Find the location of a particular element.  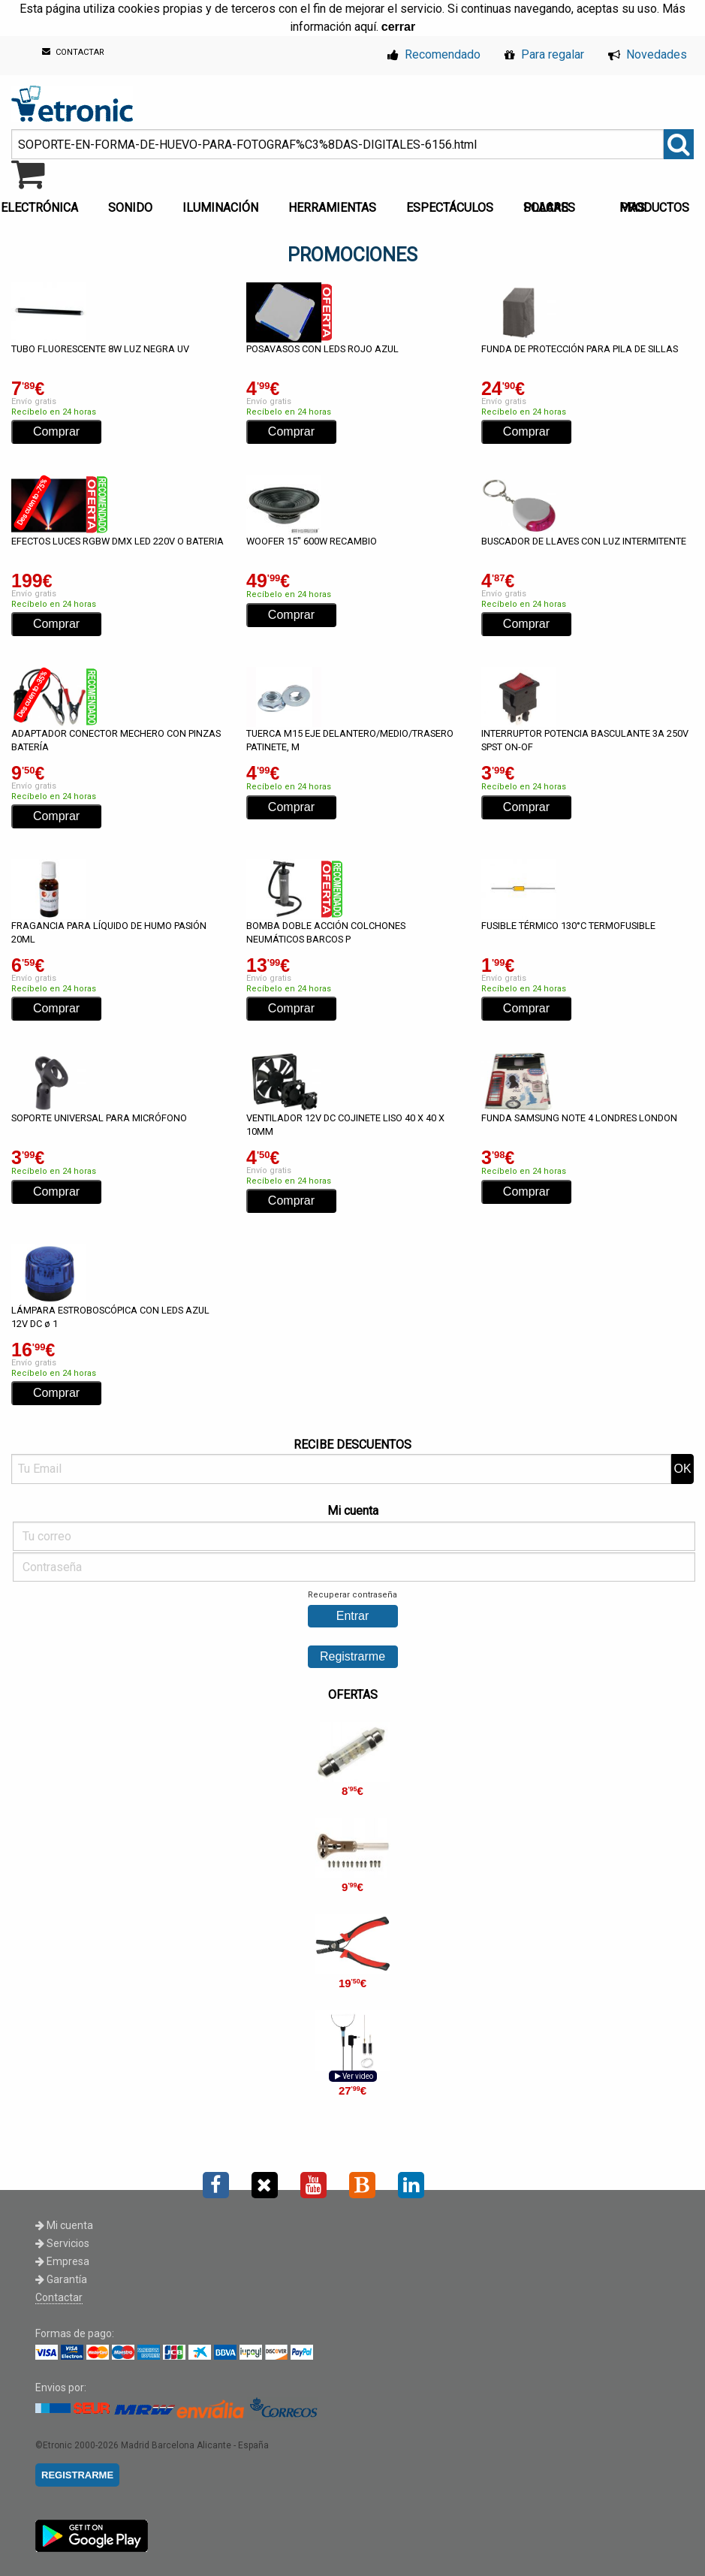

CONTACTAR is located at coordinates (73, 52).